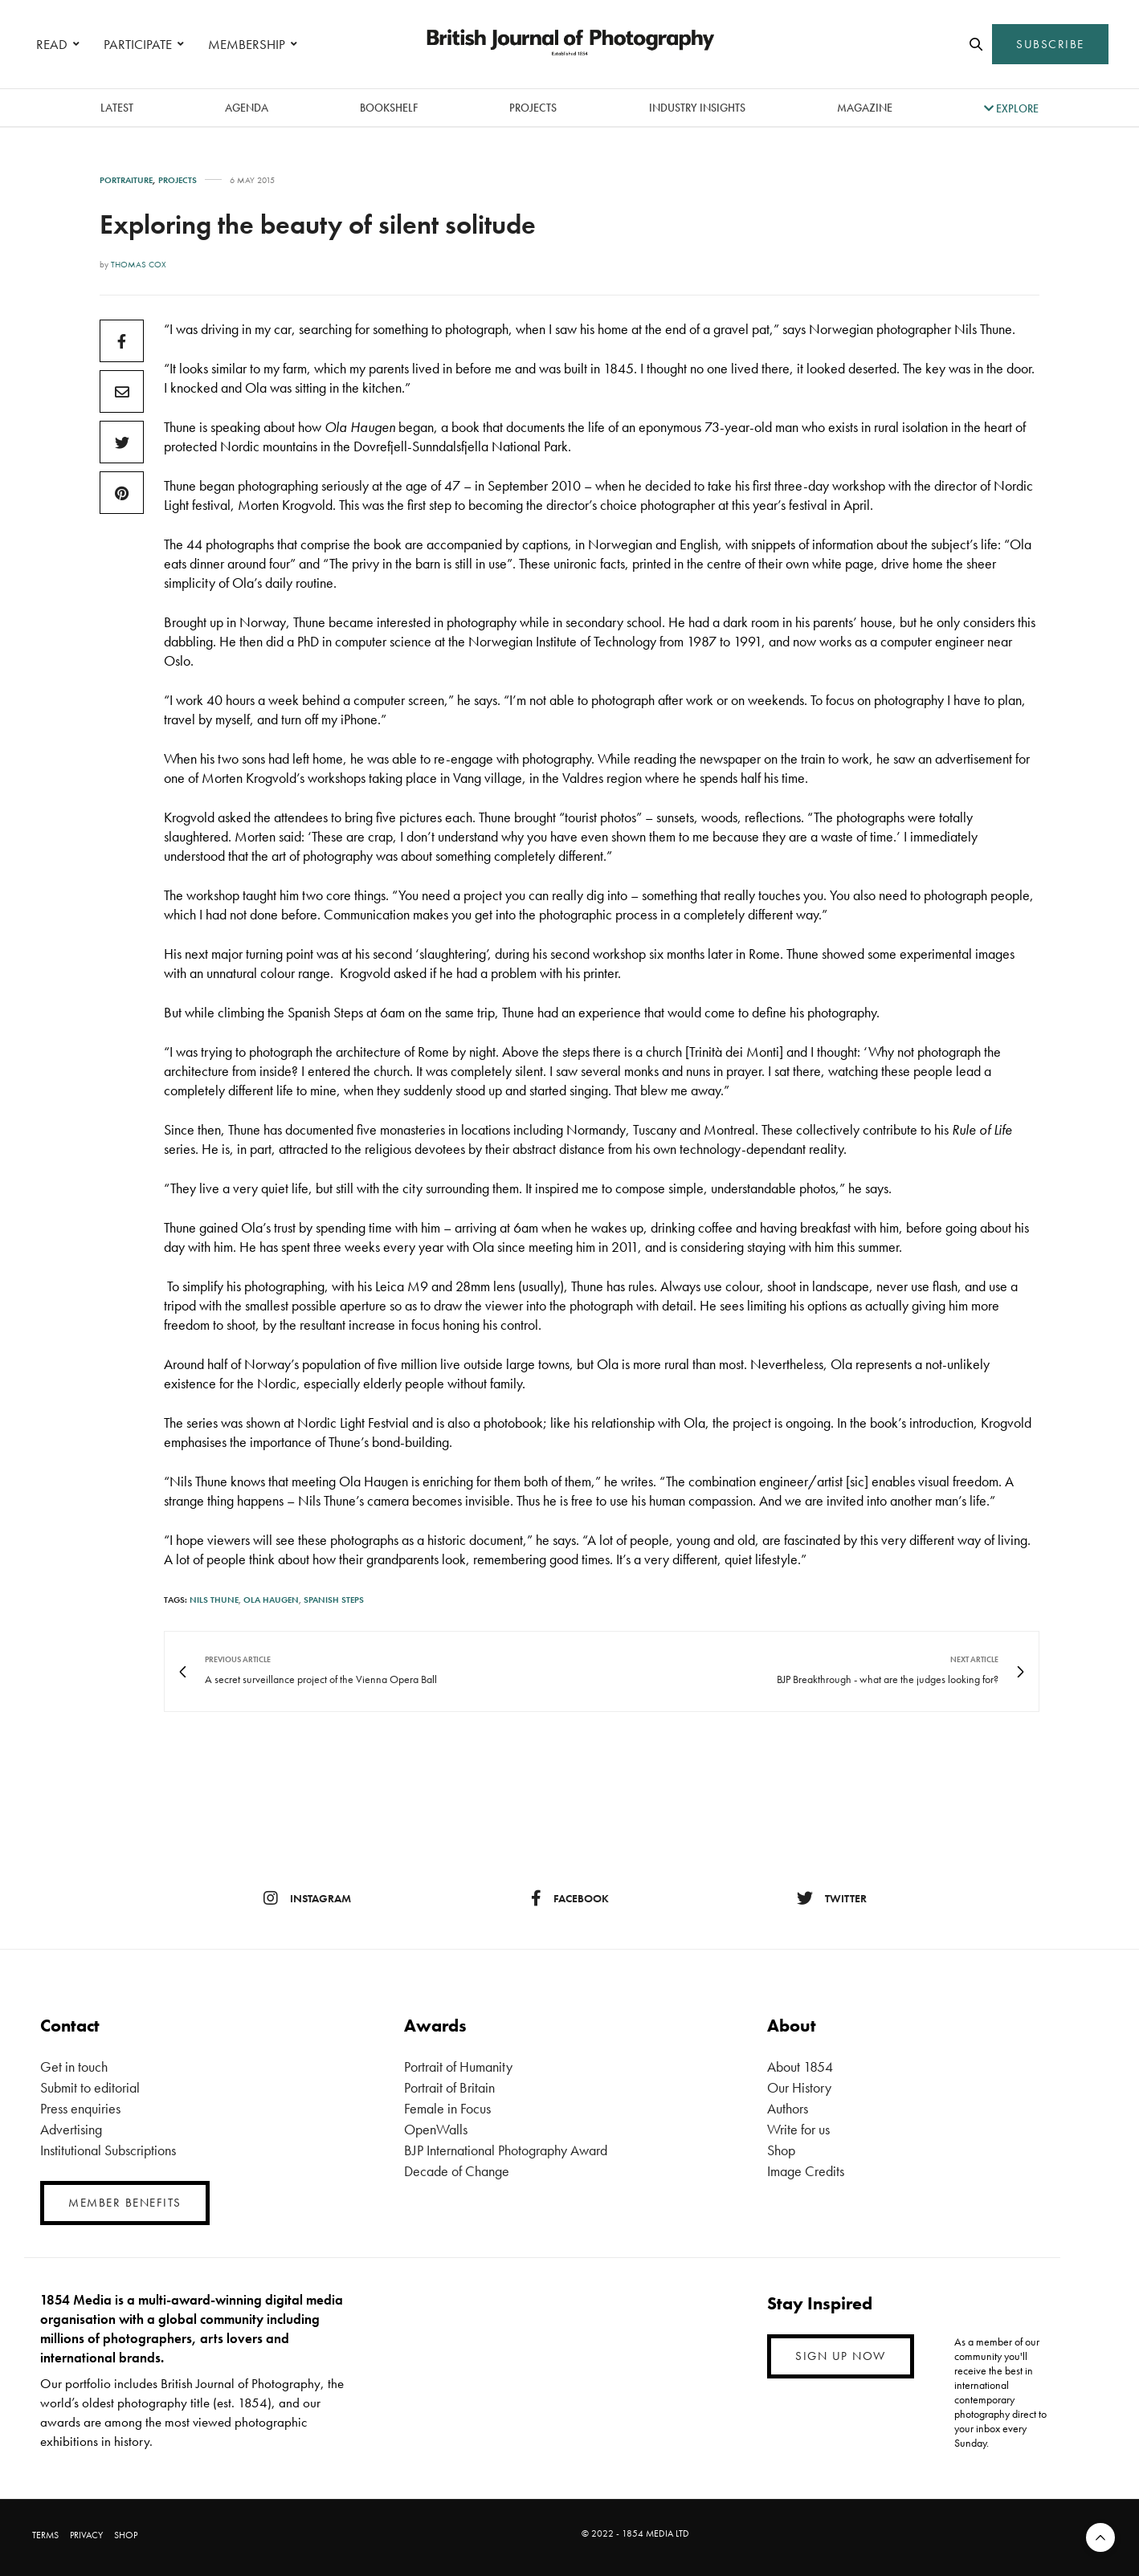 This screenshot has height=2576, width=1139. Describe the element at coordinates (798, 2129) in the screenshot. I see `Write for us` at that location.